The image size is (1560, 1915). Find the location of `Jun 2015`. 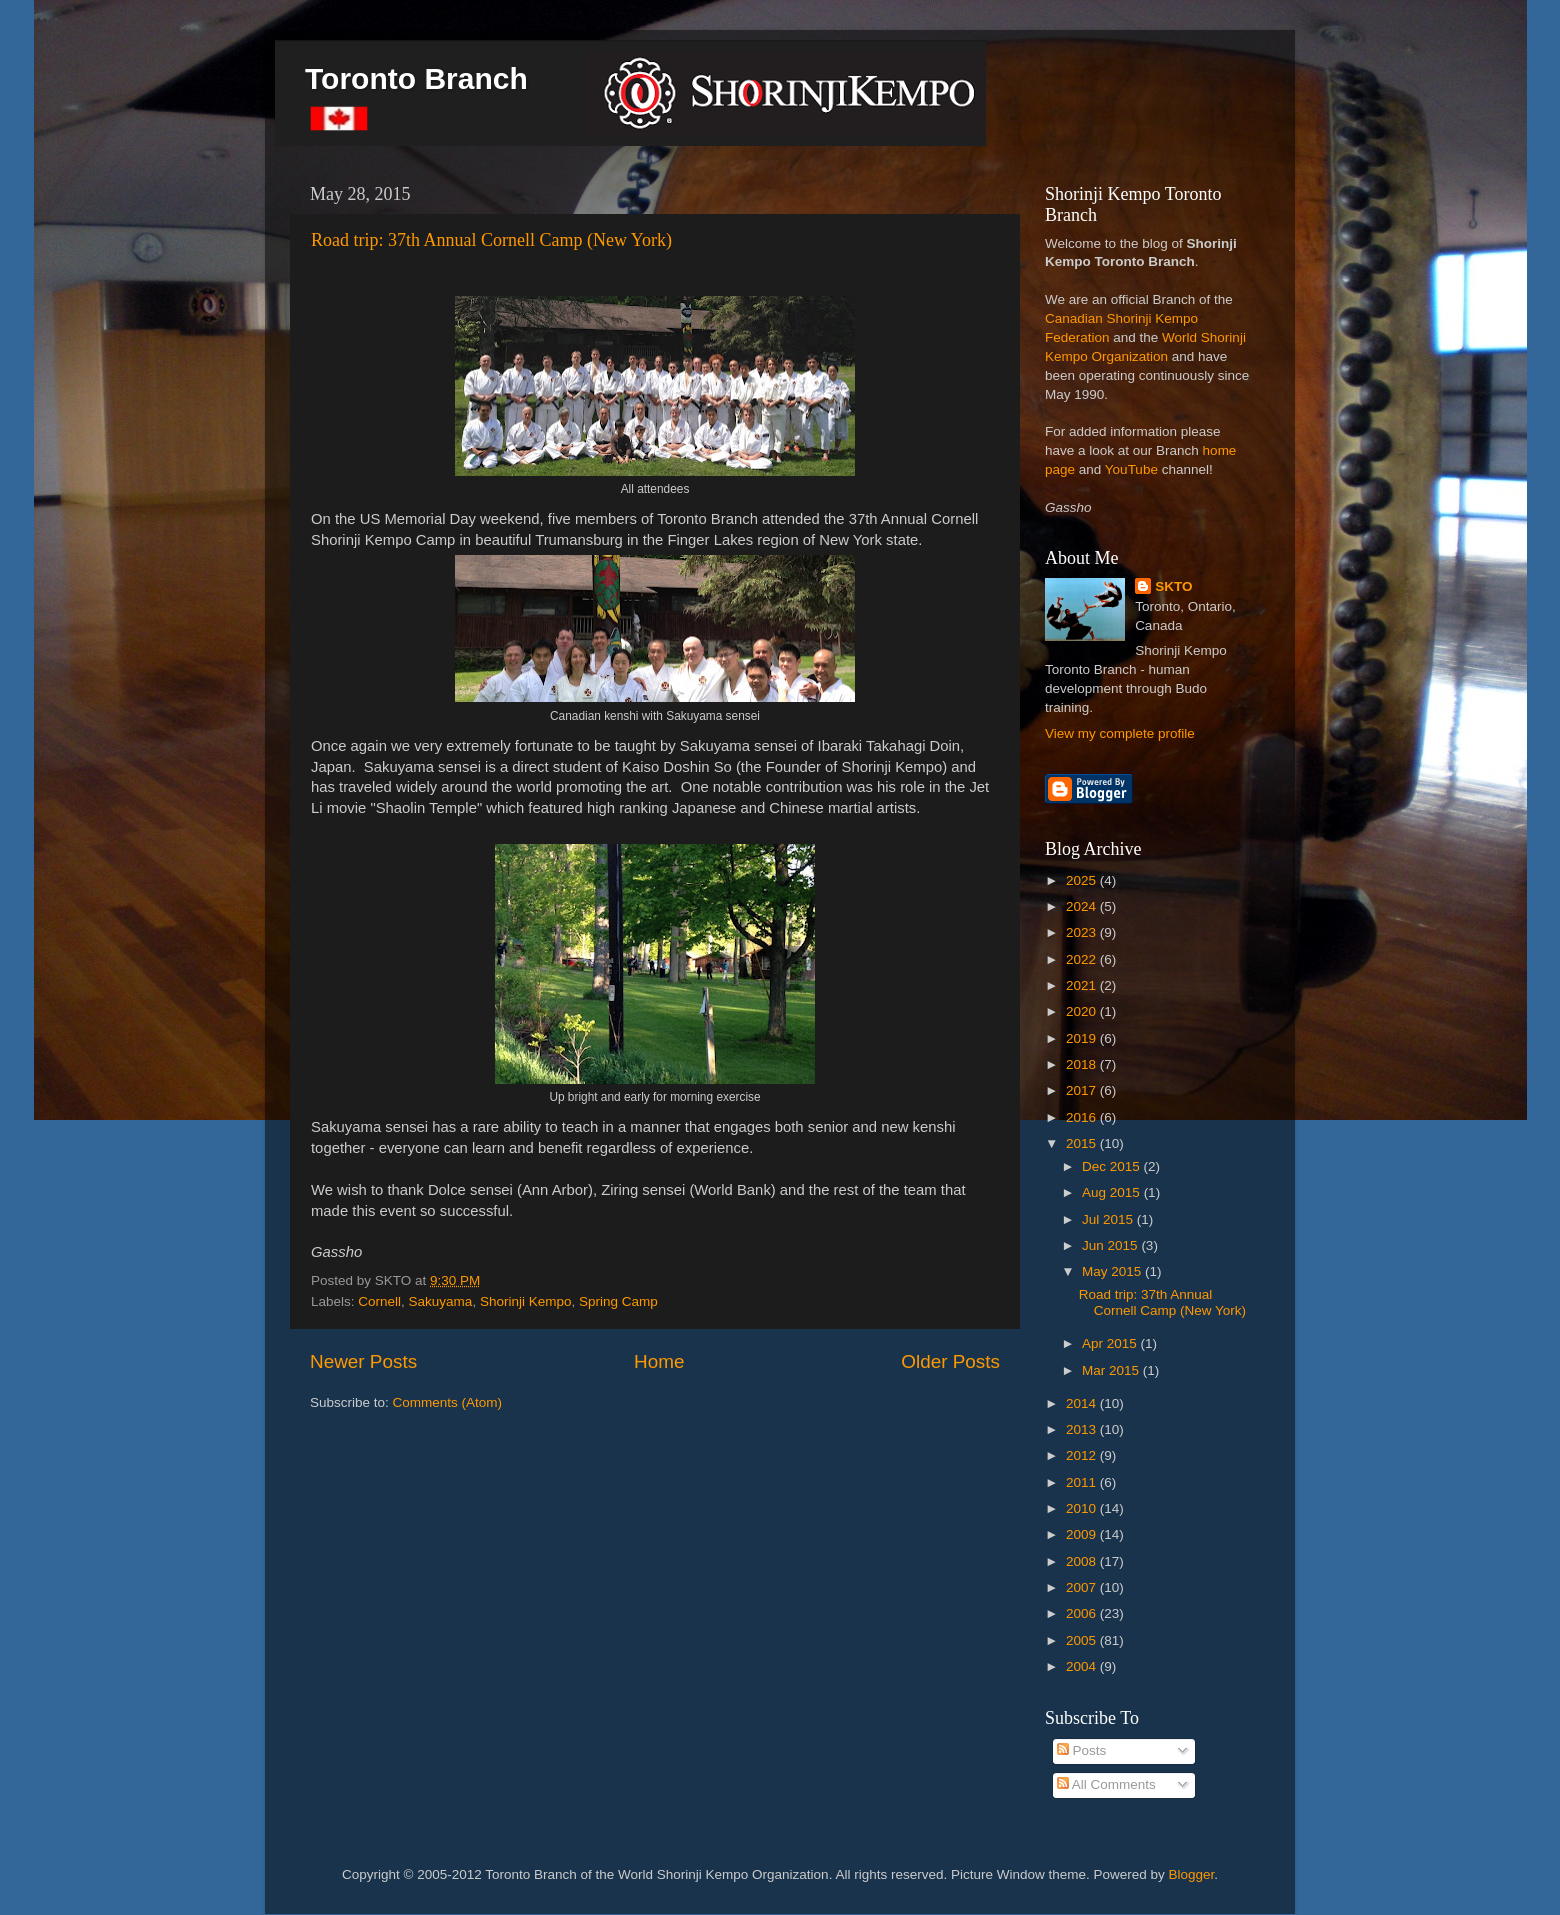

Jun 2015 is located at coordinates (1111, 1245).